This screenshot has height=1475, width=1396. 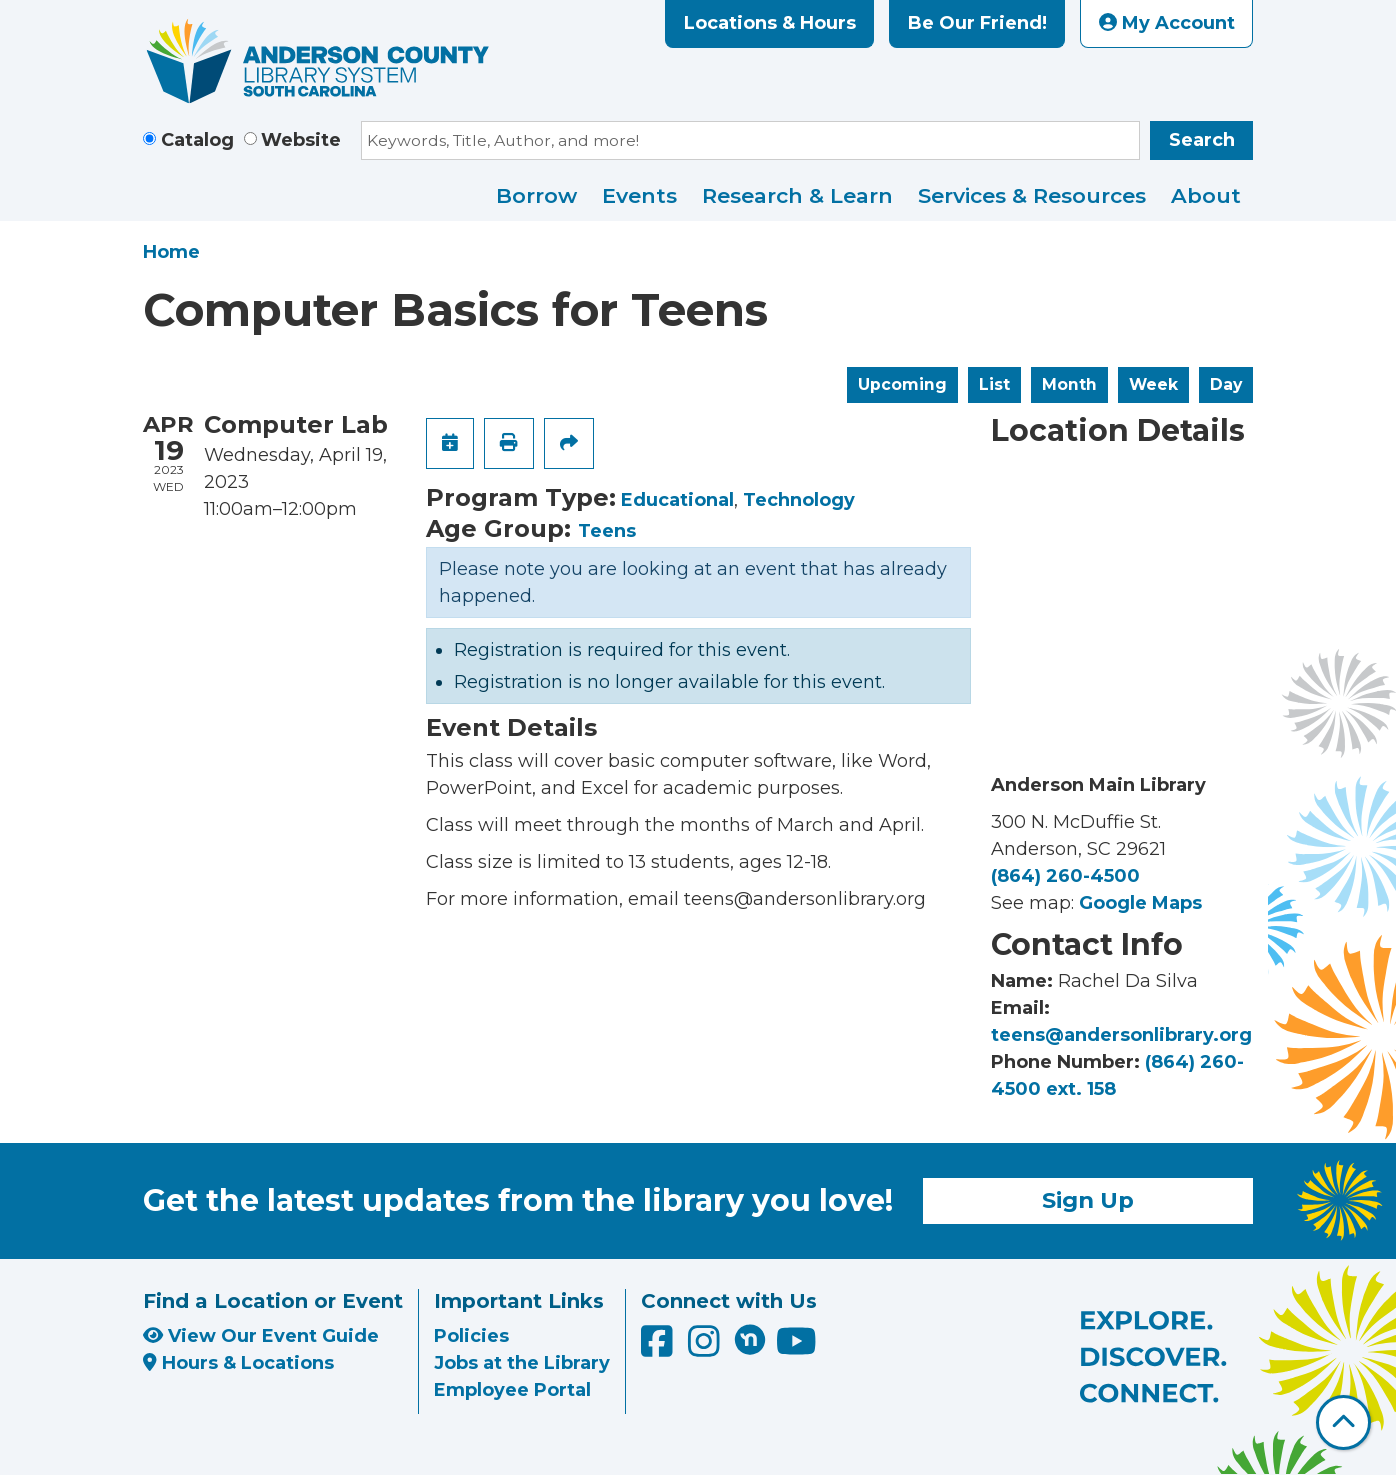 I want to click on Borrow [menuitem], so click(x=536, y=195).